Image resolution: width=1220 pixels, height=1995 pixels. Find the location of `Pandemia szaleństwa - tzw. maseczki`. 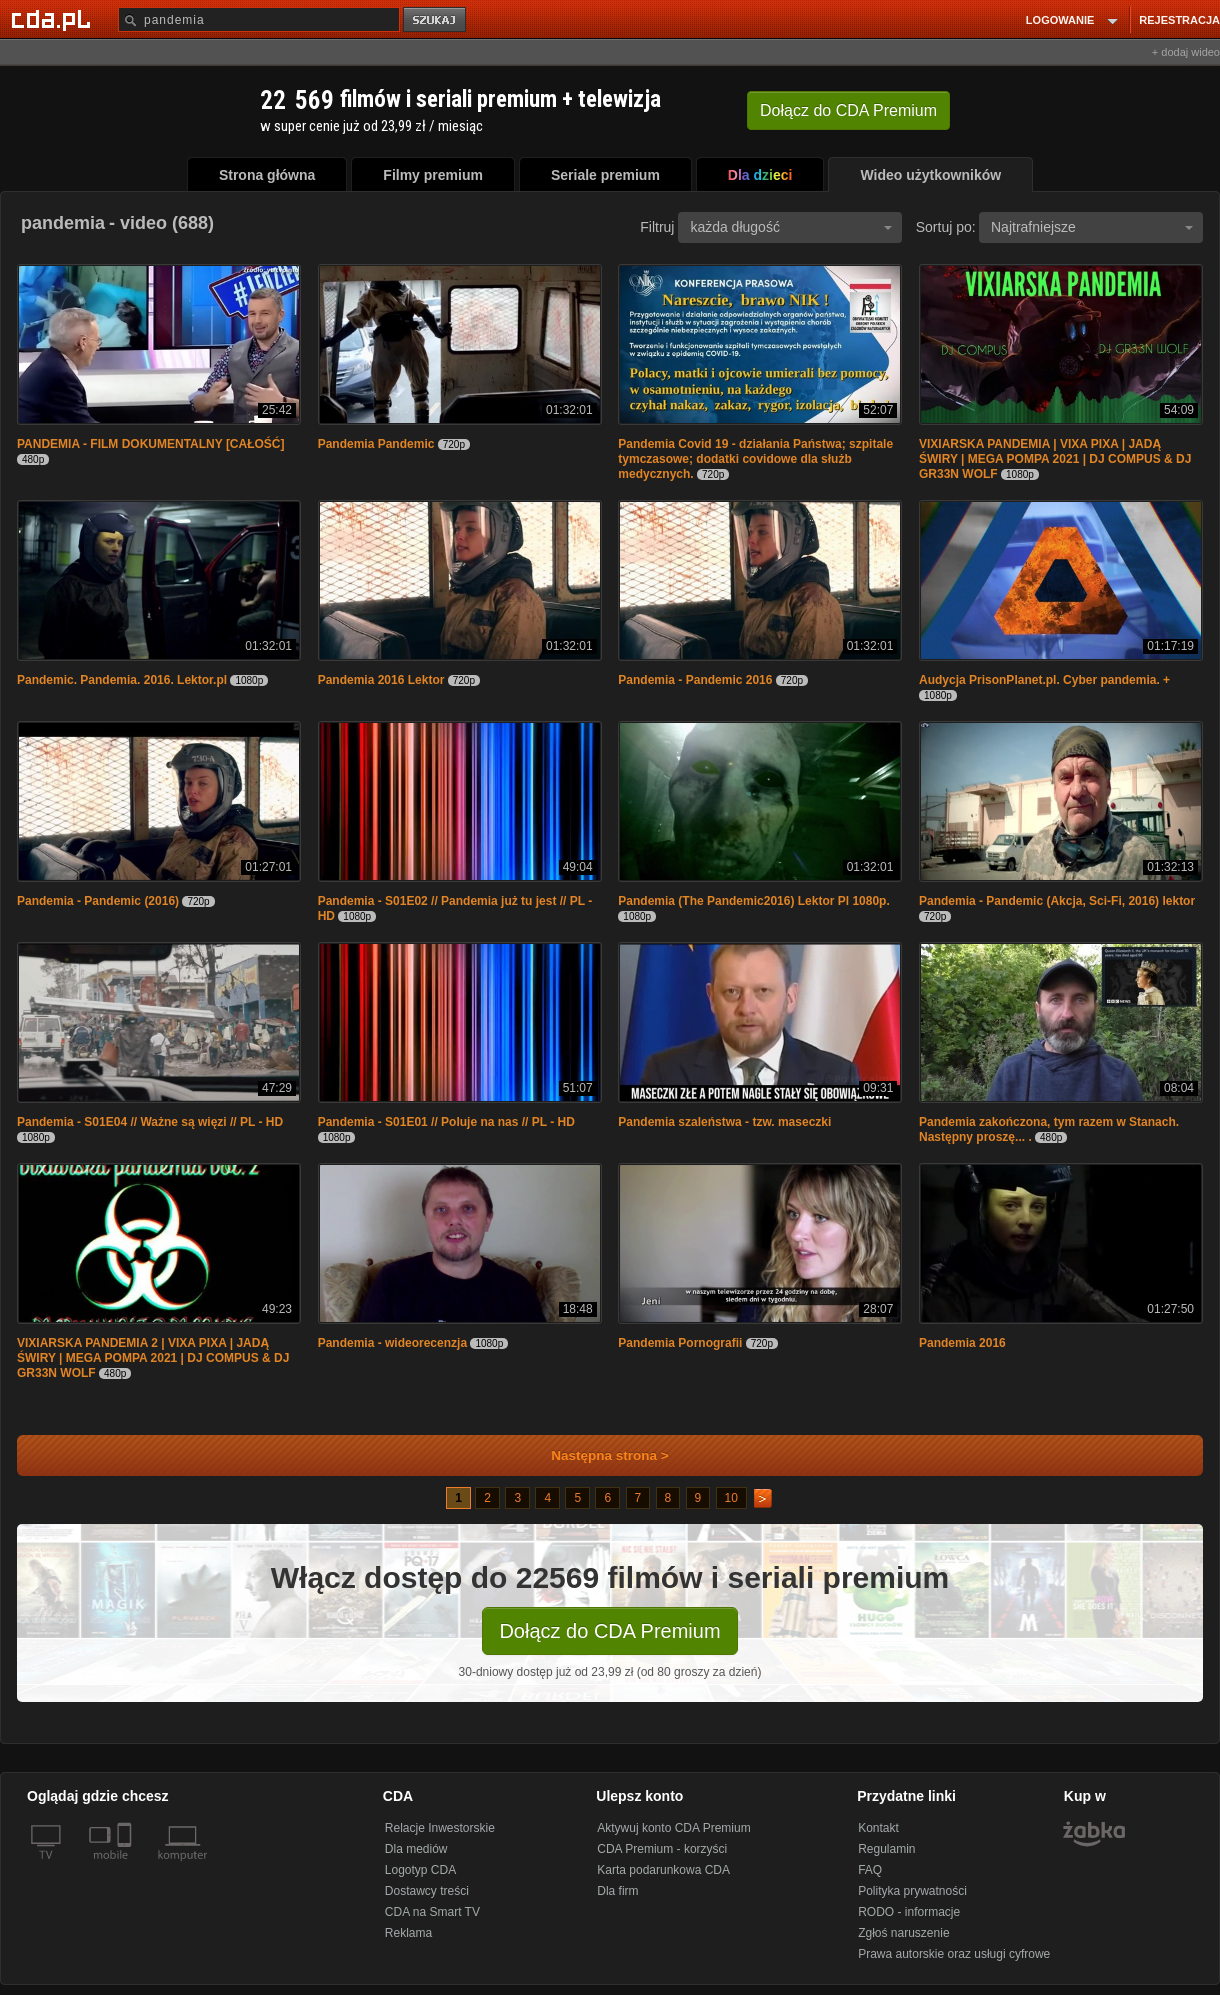

Pandemia szaleństwa - tzw. maseczki is located at coordinates (724, 1122).